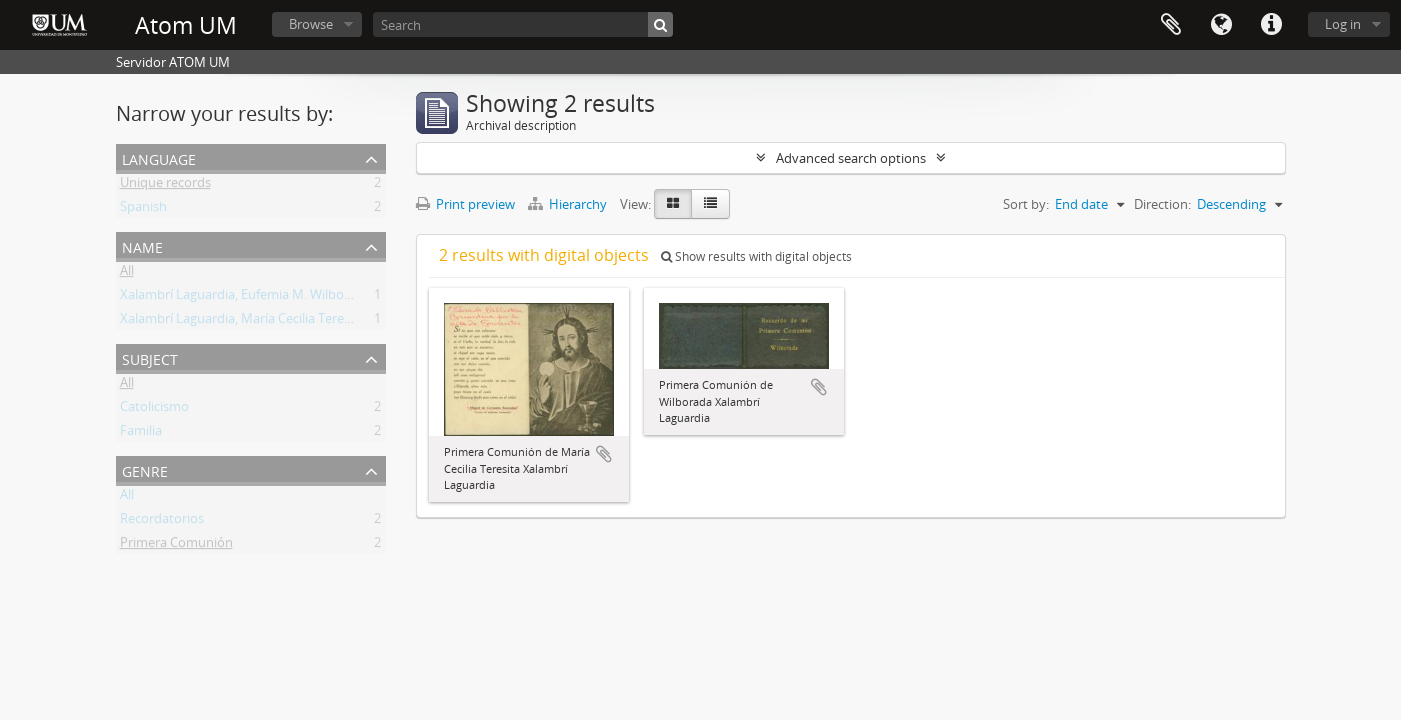 This screenshot has width=1401, height=720. What do you see at coordinates (465, 204) in the screenshot?
I see `Print preview` at bounding box center [465, 204].